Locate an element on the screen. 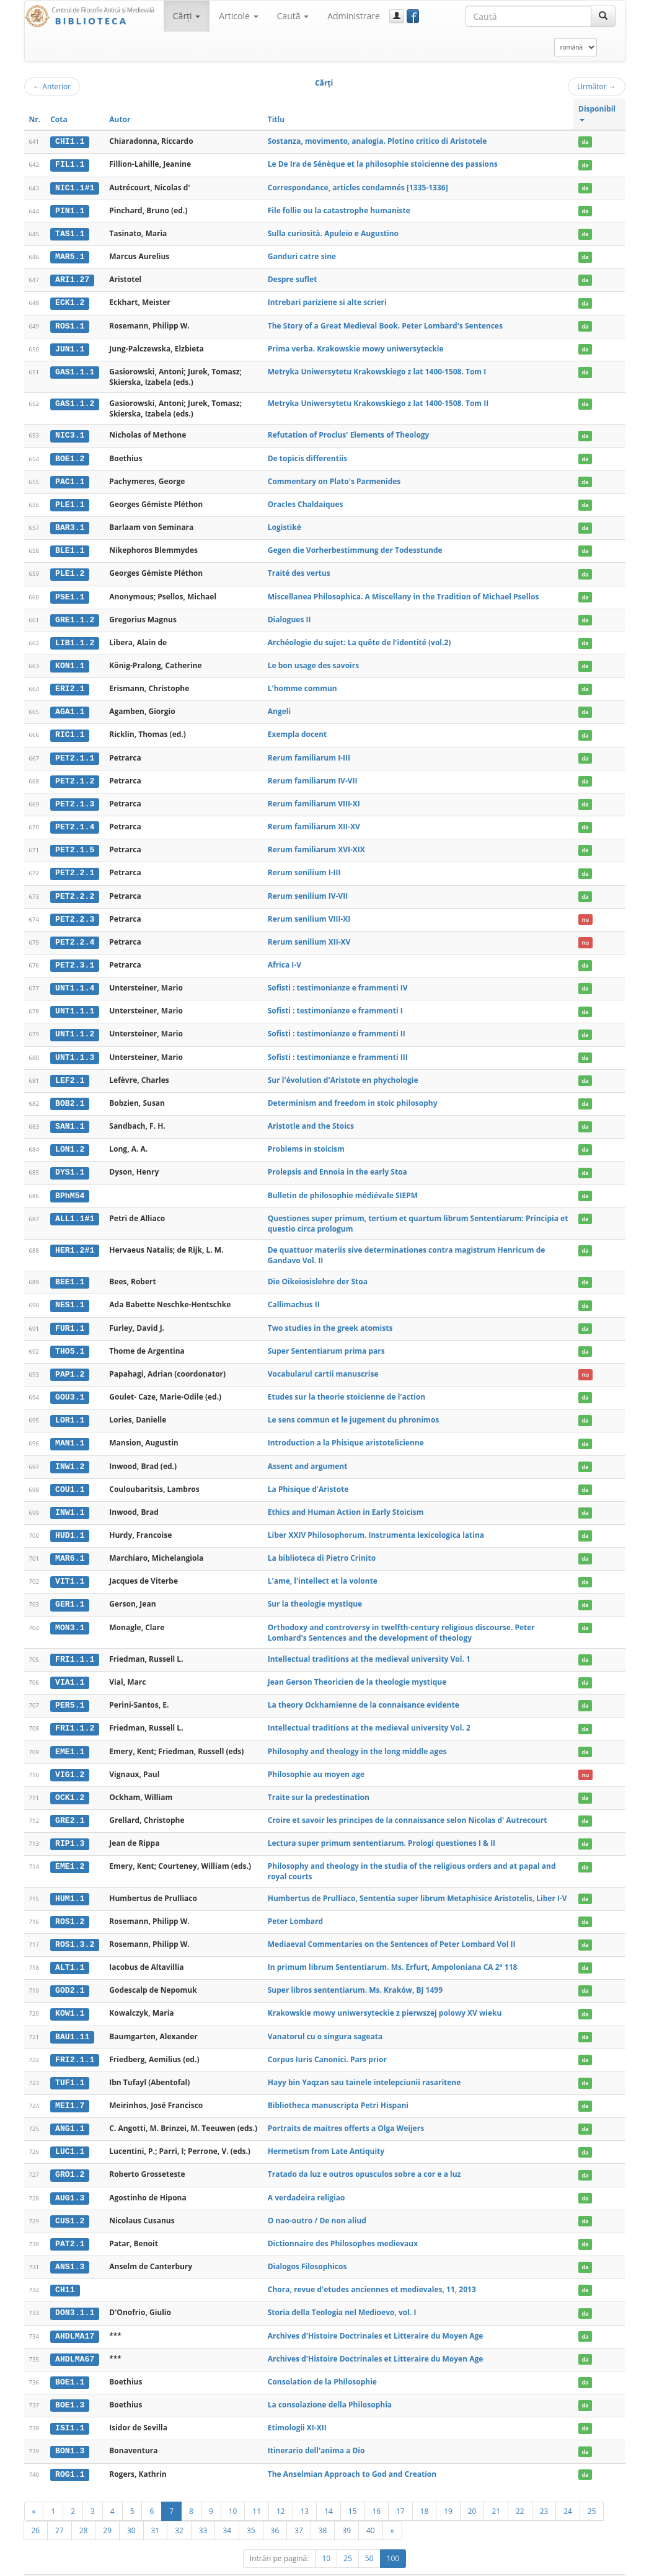  PIN1.1 is located at coordinates (69, 210).